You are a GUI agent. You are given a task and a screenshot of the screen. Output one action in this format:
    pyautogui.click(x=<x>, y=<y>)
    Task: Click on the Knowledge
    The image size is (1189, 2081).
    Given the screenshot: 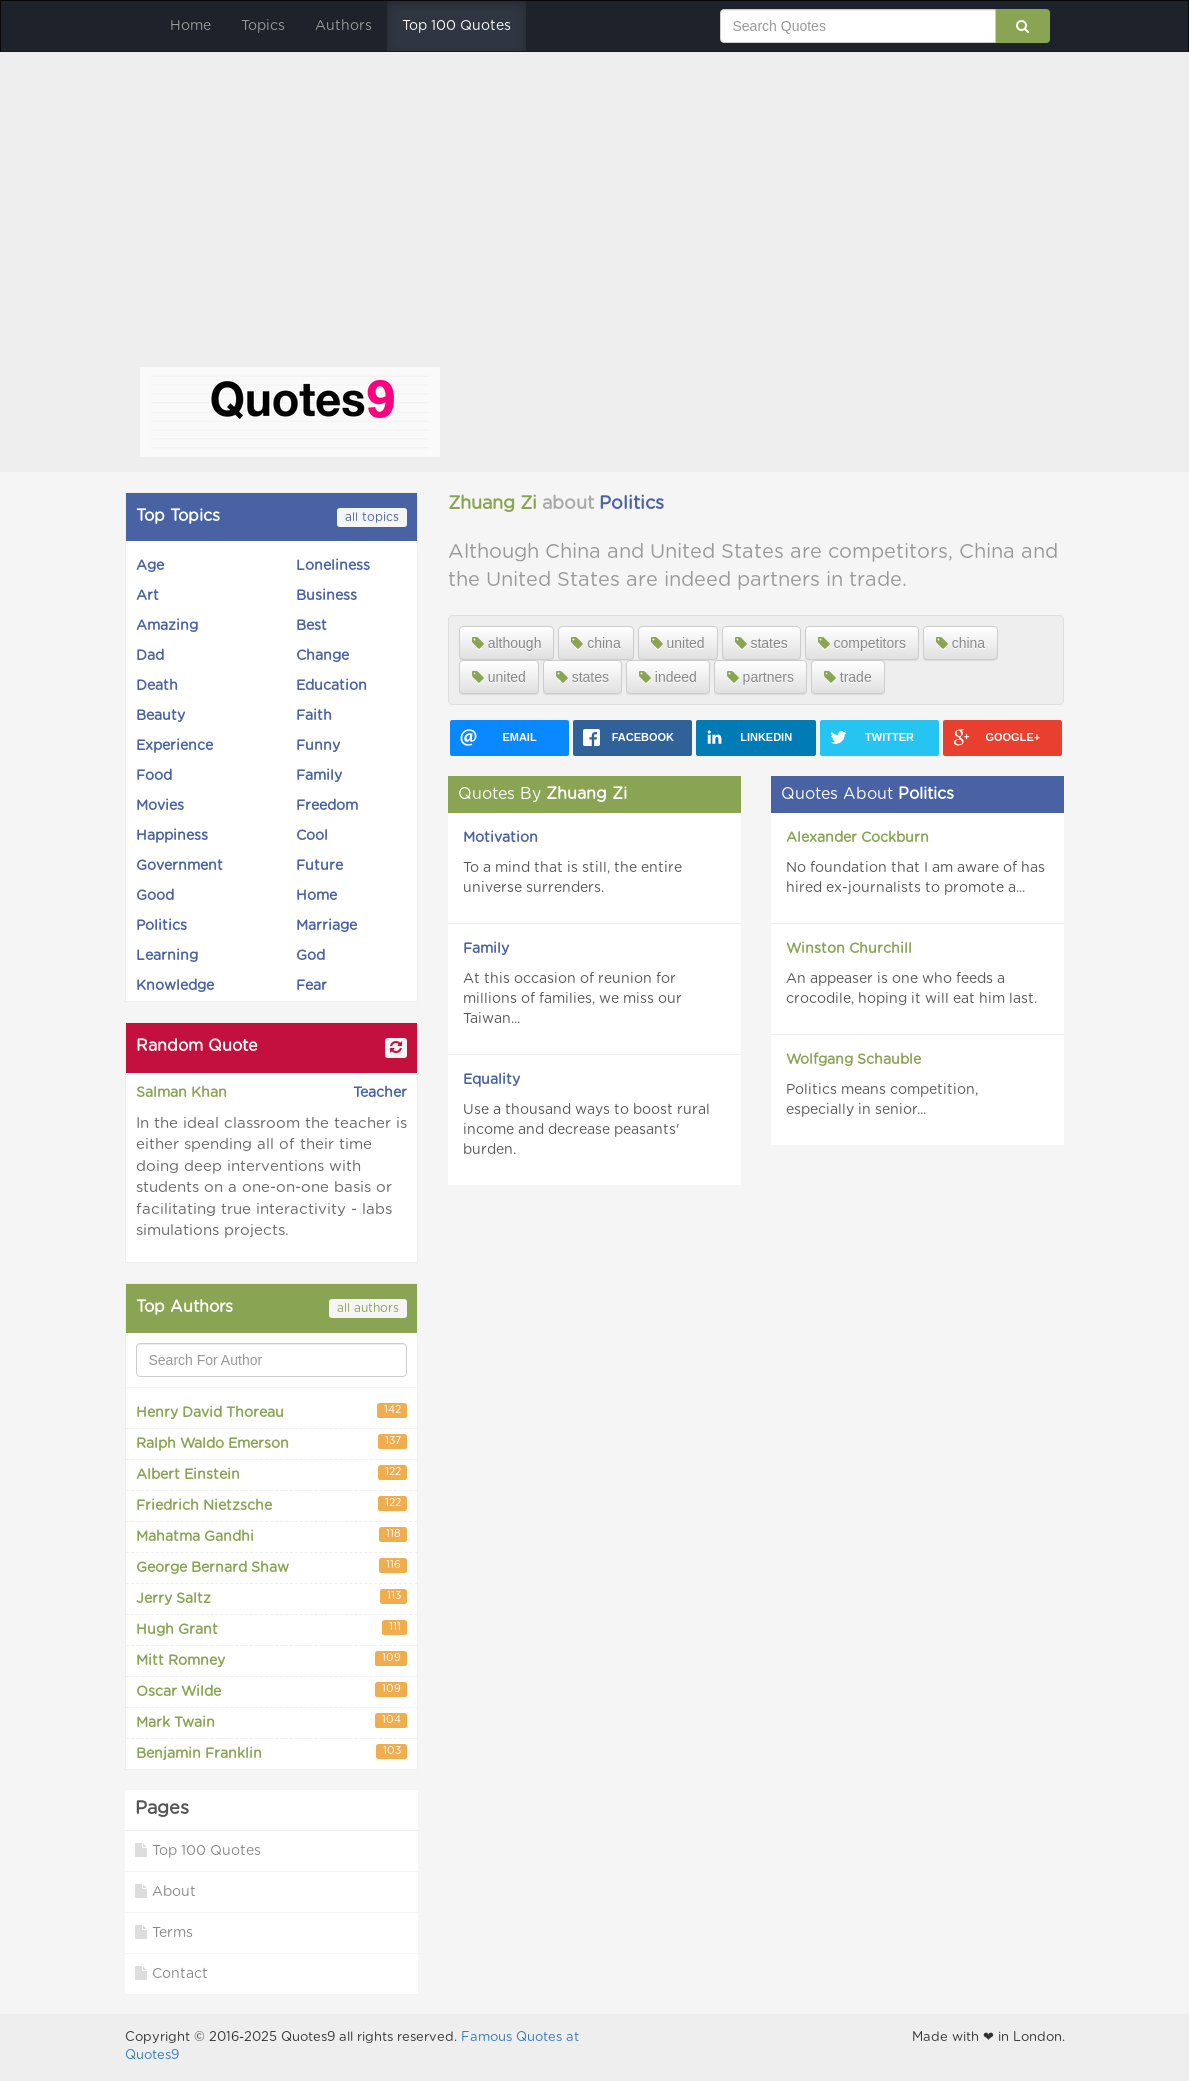 What is the action you would take?
    pyautogui.click(x=175, y=986)
    